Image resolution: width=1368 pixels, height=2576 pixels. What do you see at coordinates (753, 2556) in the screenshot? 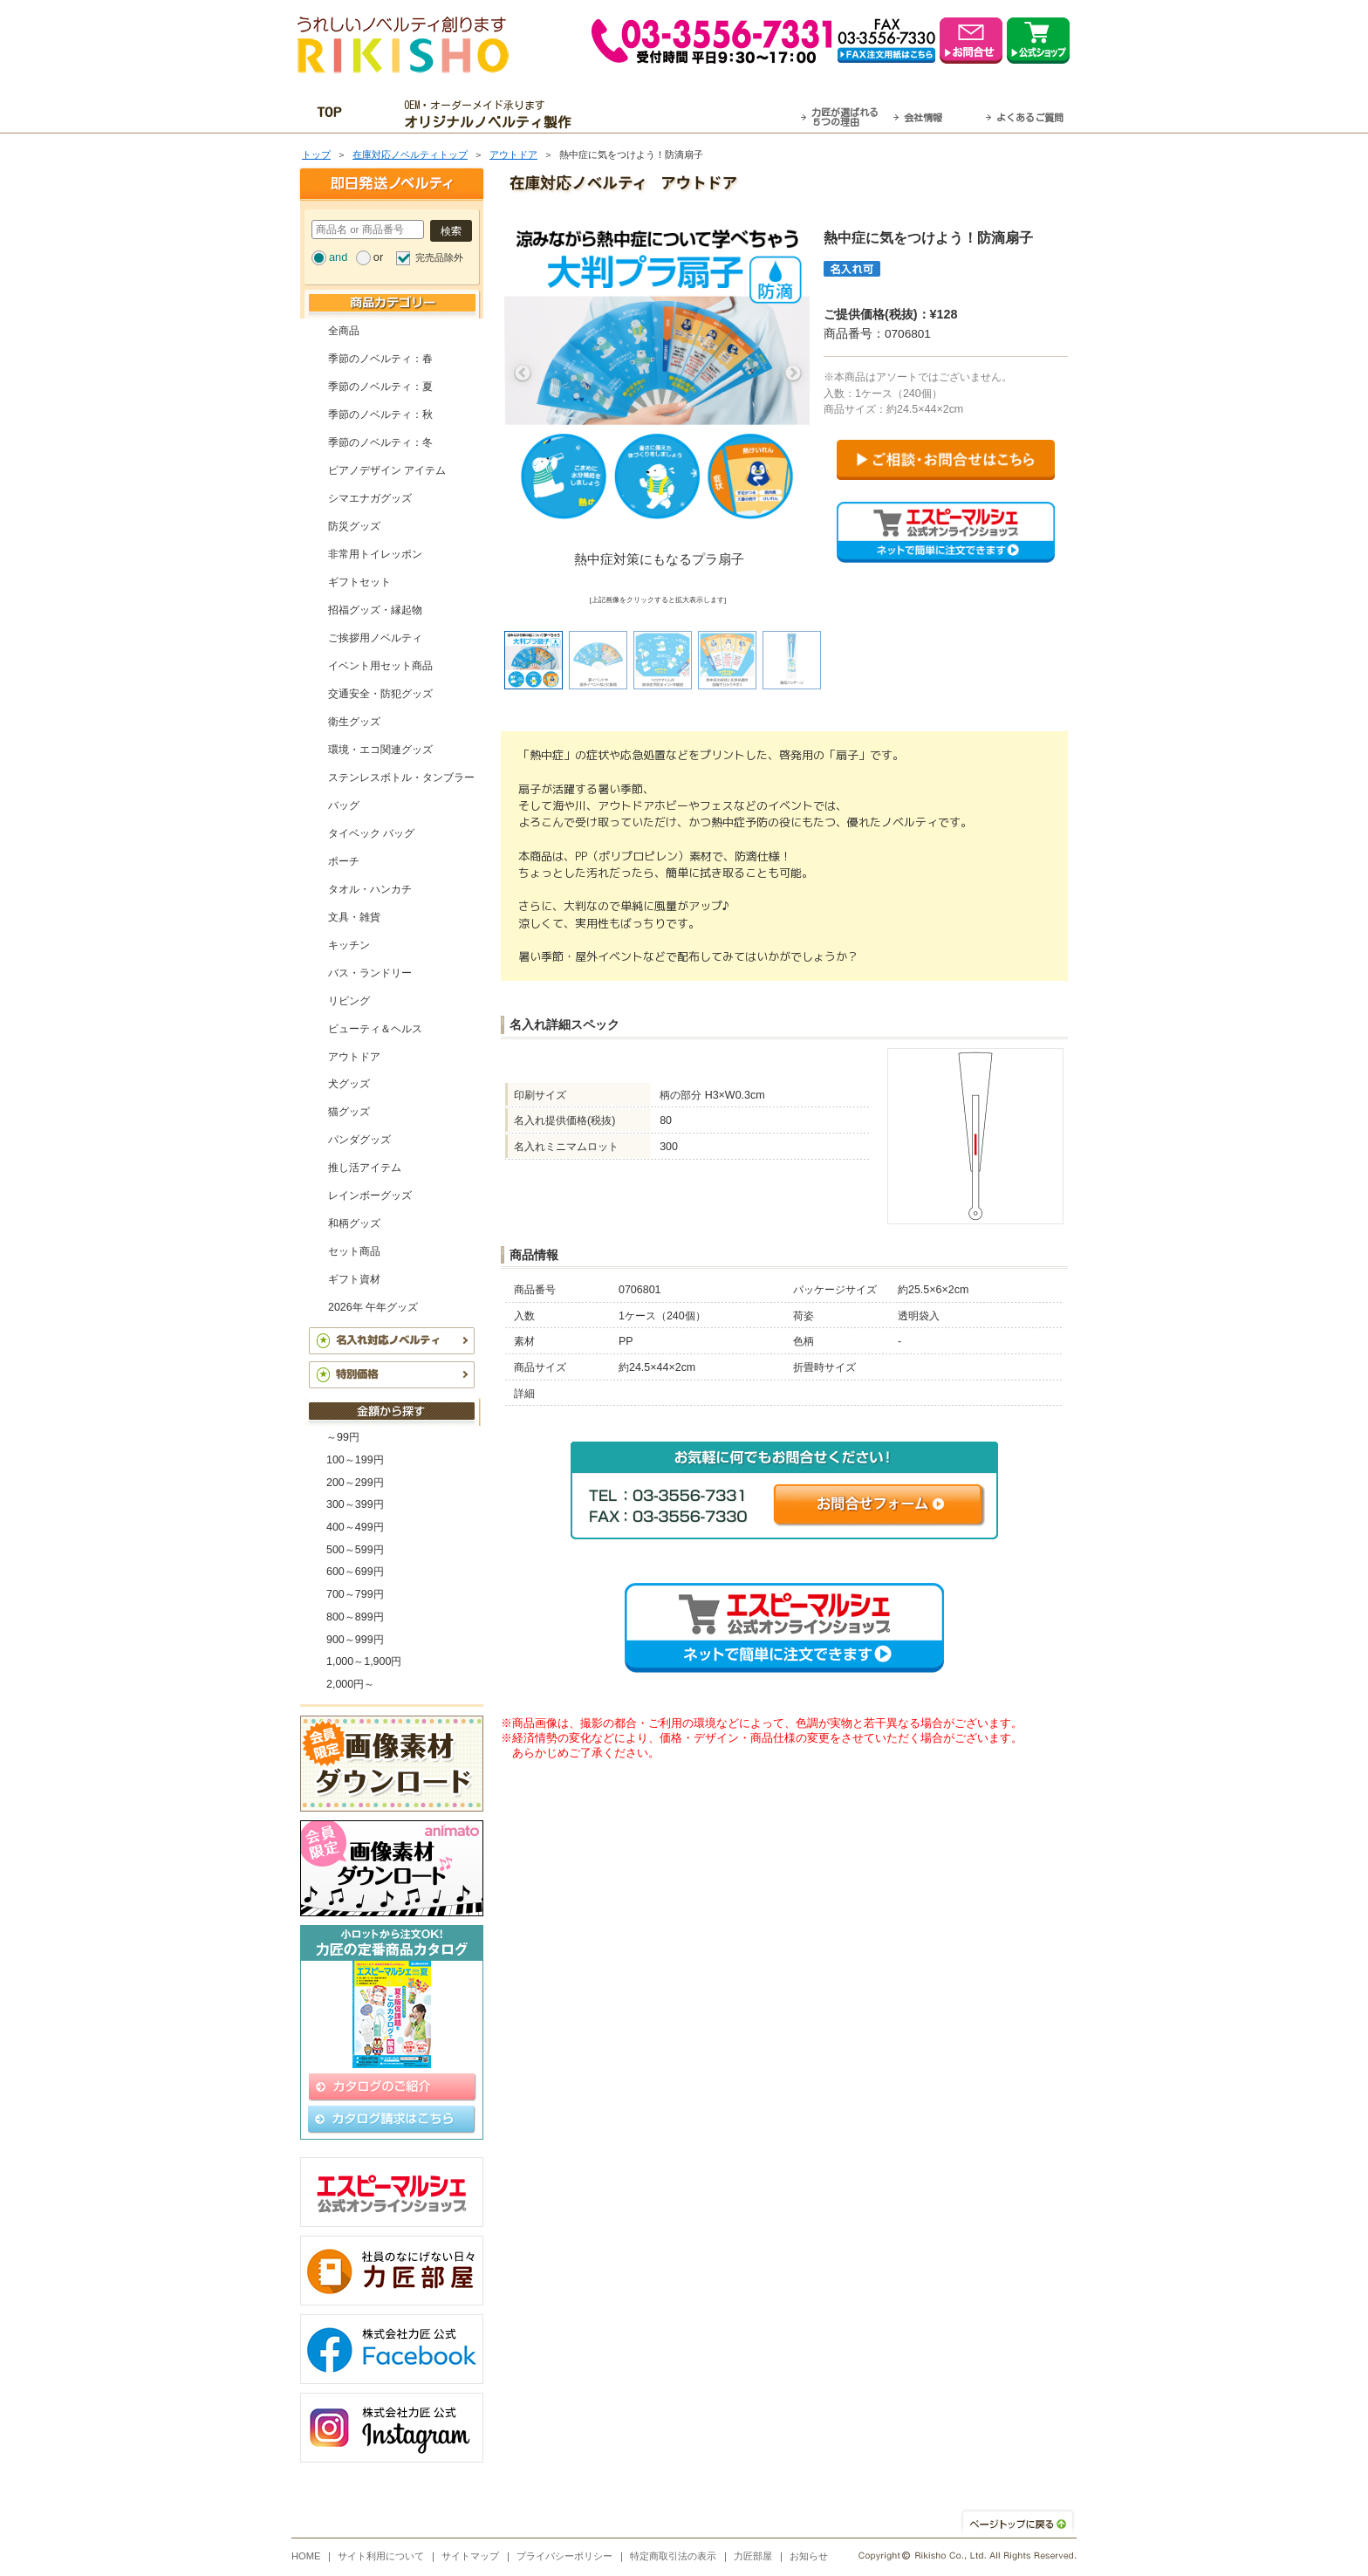
I see `力匠部屋` at bounding box center [753, 2556].